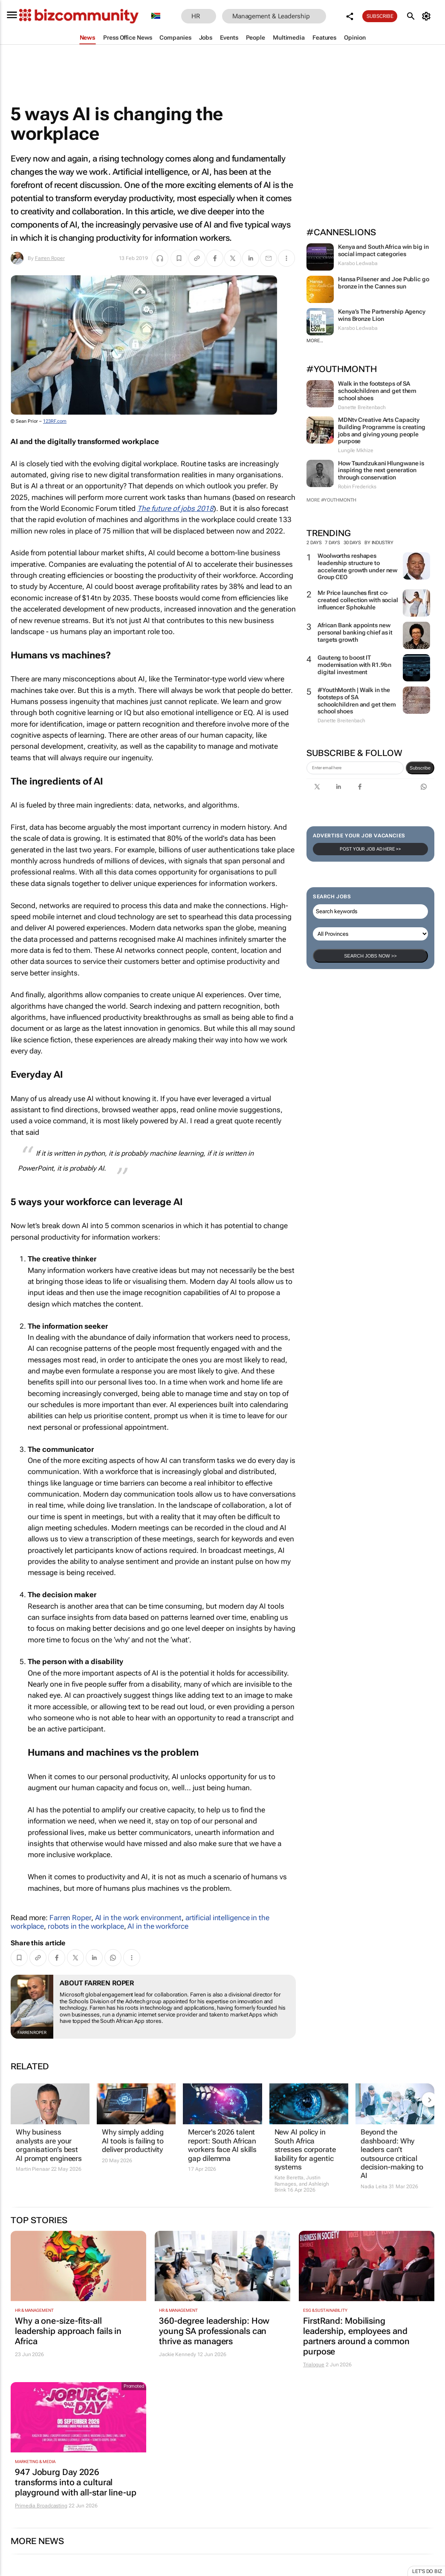 This screenshot has height=2576, width=445. What do you see at coordinates (352, 542) in the screenshot?
I see `30 days` at bounding box center [352, 542].